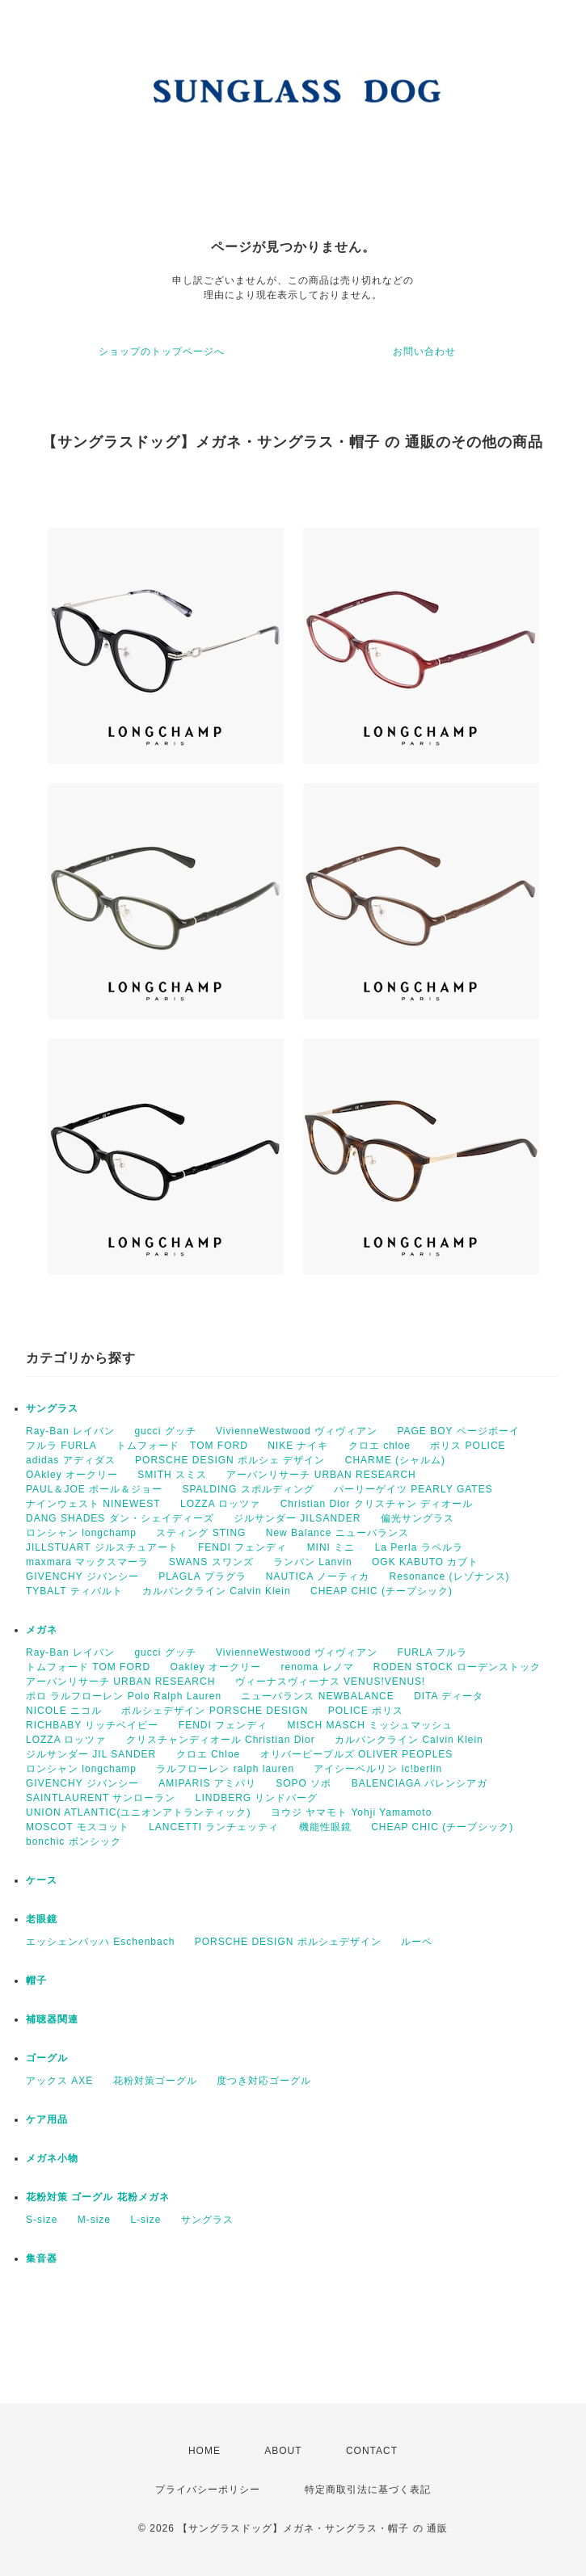 This screenshot has width=586, height=2576. I want to click on PAUL＆JOE ポール＆ジョー, so click(94, 1489).